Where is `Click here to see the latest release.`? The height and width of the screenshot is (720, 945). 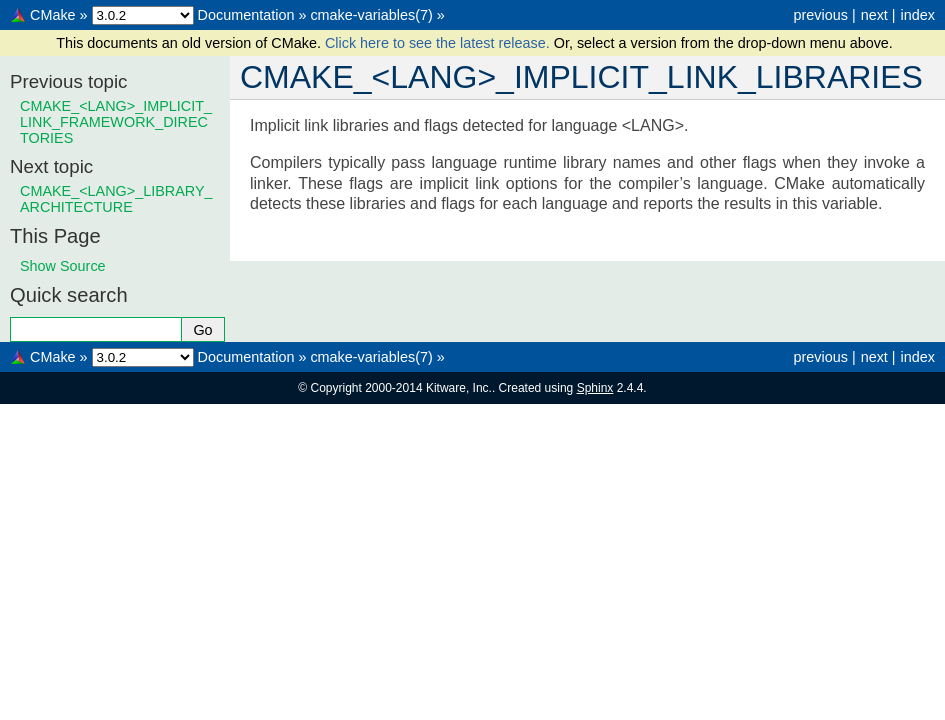
Click here to see the latest release. is located at coordinates (439, 43).